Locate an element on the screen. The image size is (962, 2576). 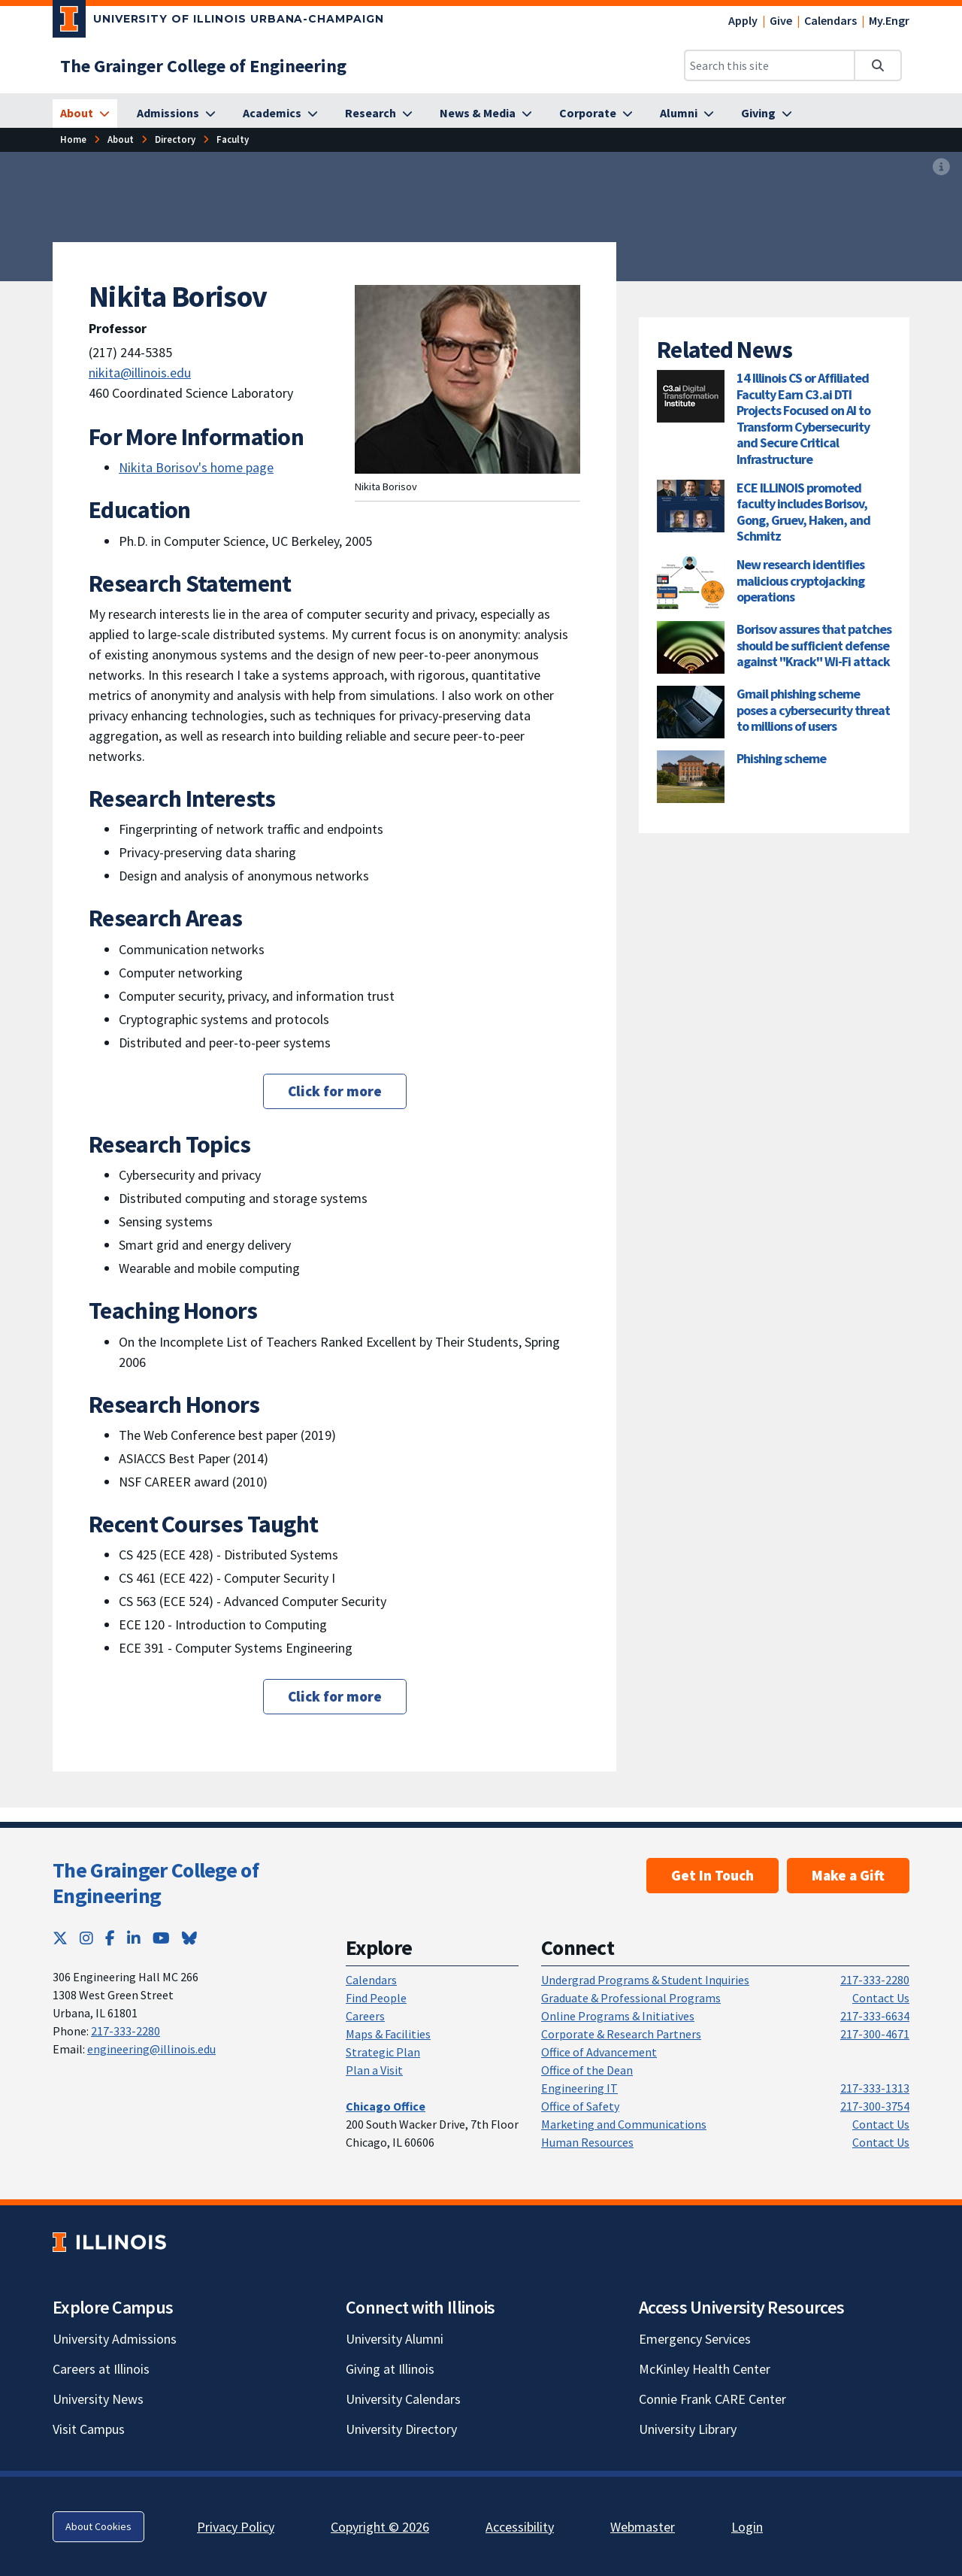
Human Resources [Human Resources; Link opens in new tab] is located at coordinates (587, 2142).